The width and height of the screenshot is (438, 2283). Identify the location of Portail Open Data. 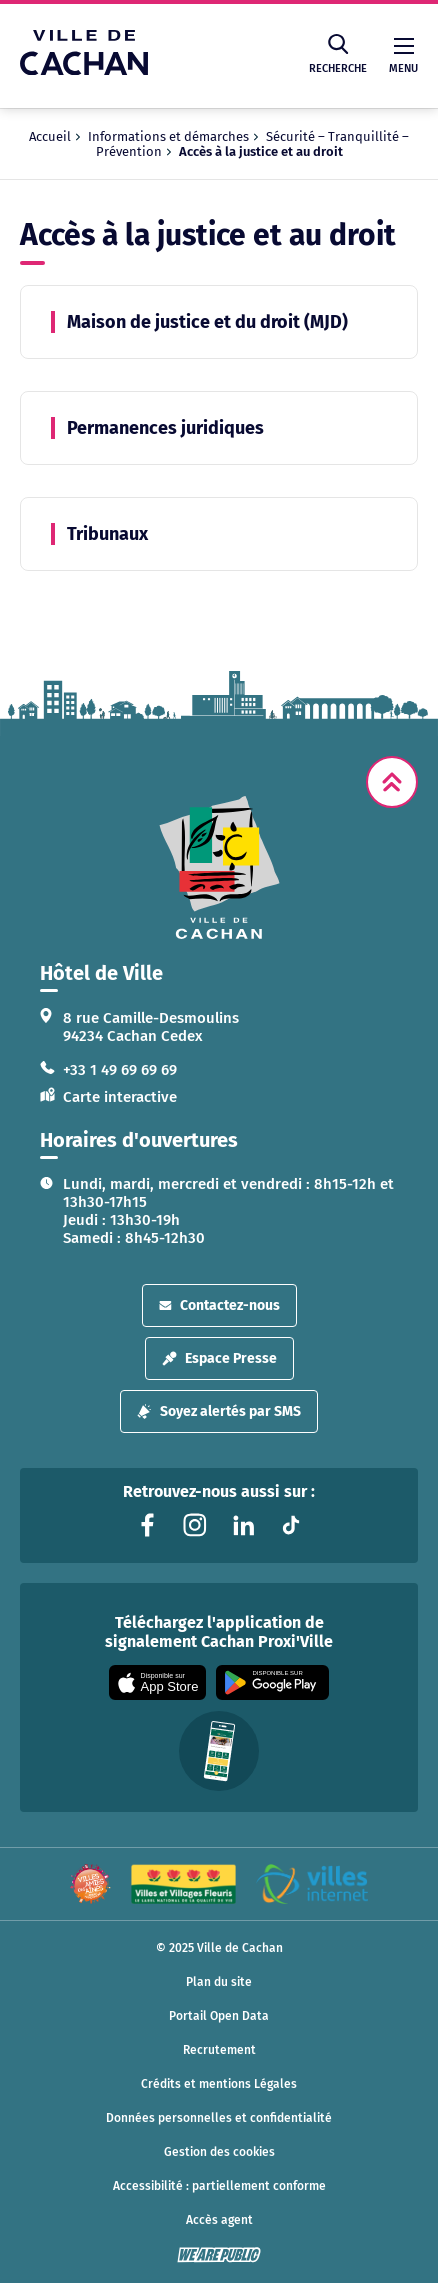
(219, 2016).